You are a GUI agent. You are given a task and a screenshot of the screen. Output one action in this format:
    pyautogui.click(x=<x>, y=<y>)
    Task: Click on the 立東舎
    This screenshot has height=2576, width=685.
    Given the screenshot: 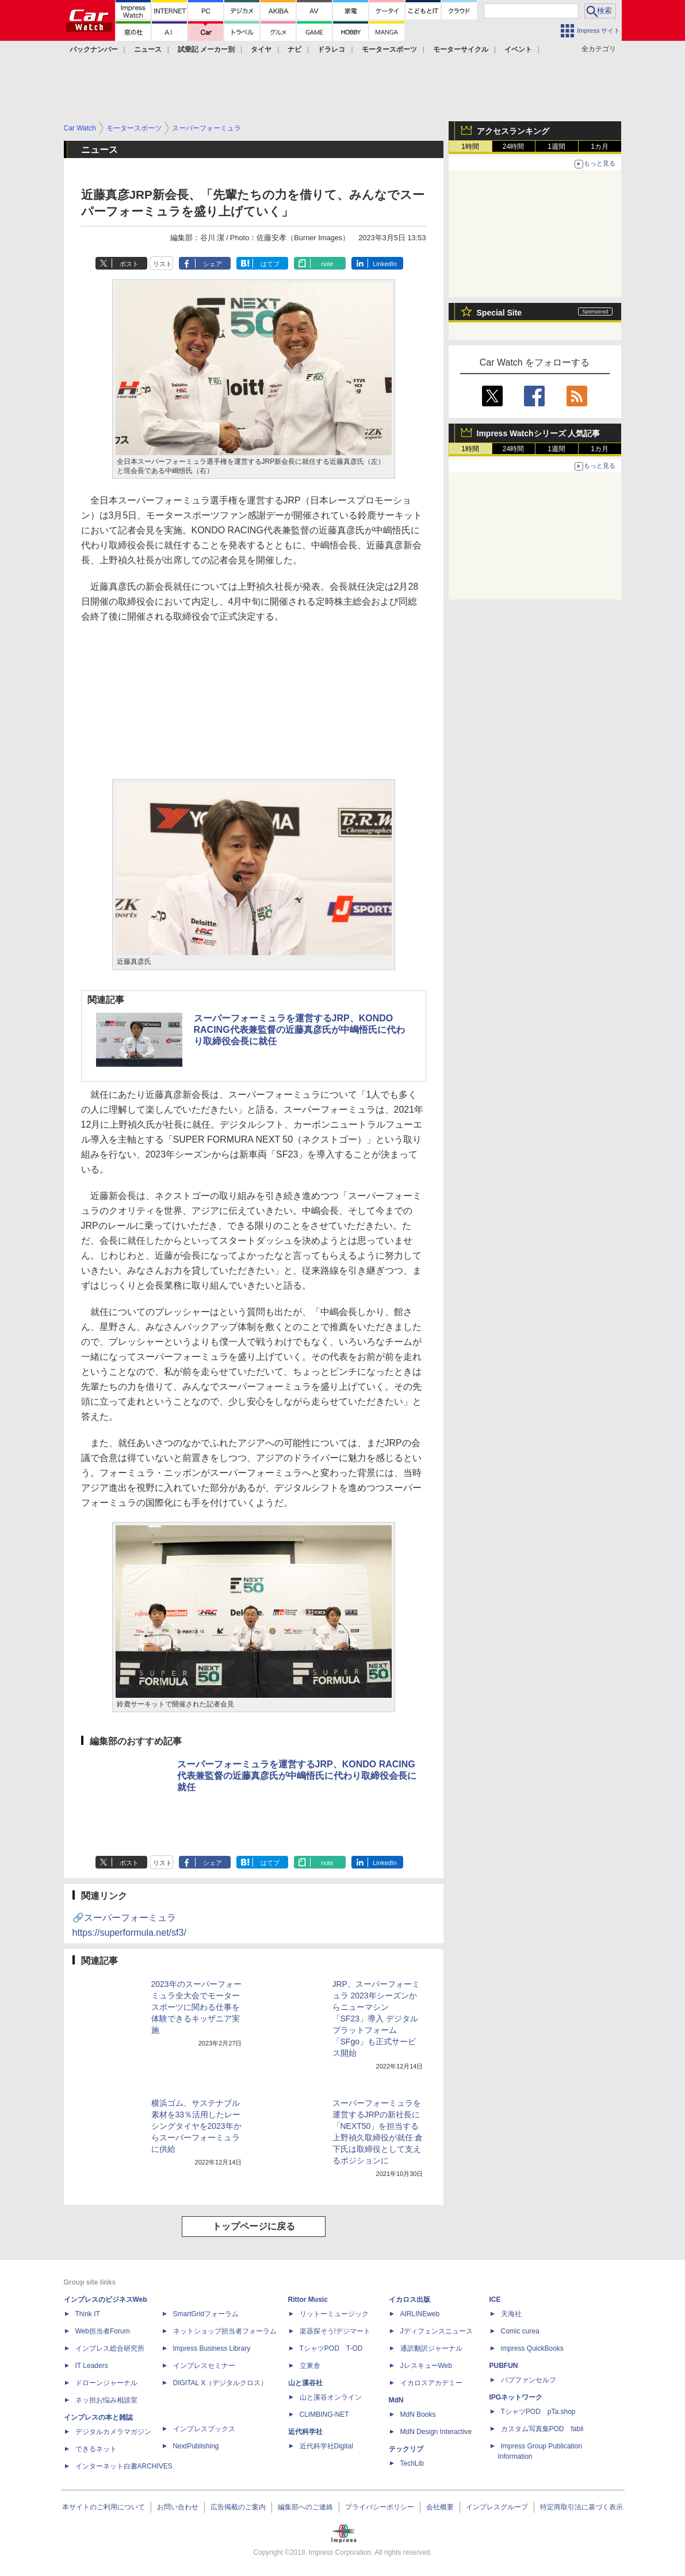 What is the action you would take?
    pyautogui.click(x=310, y=2366)
    